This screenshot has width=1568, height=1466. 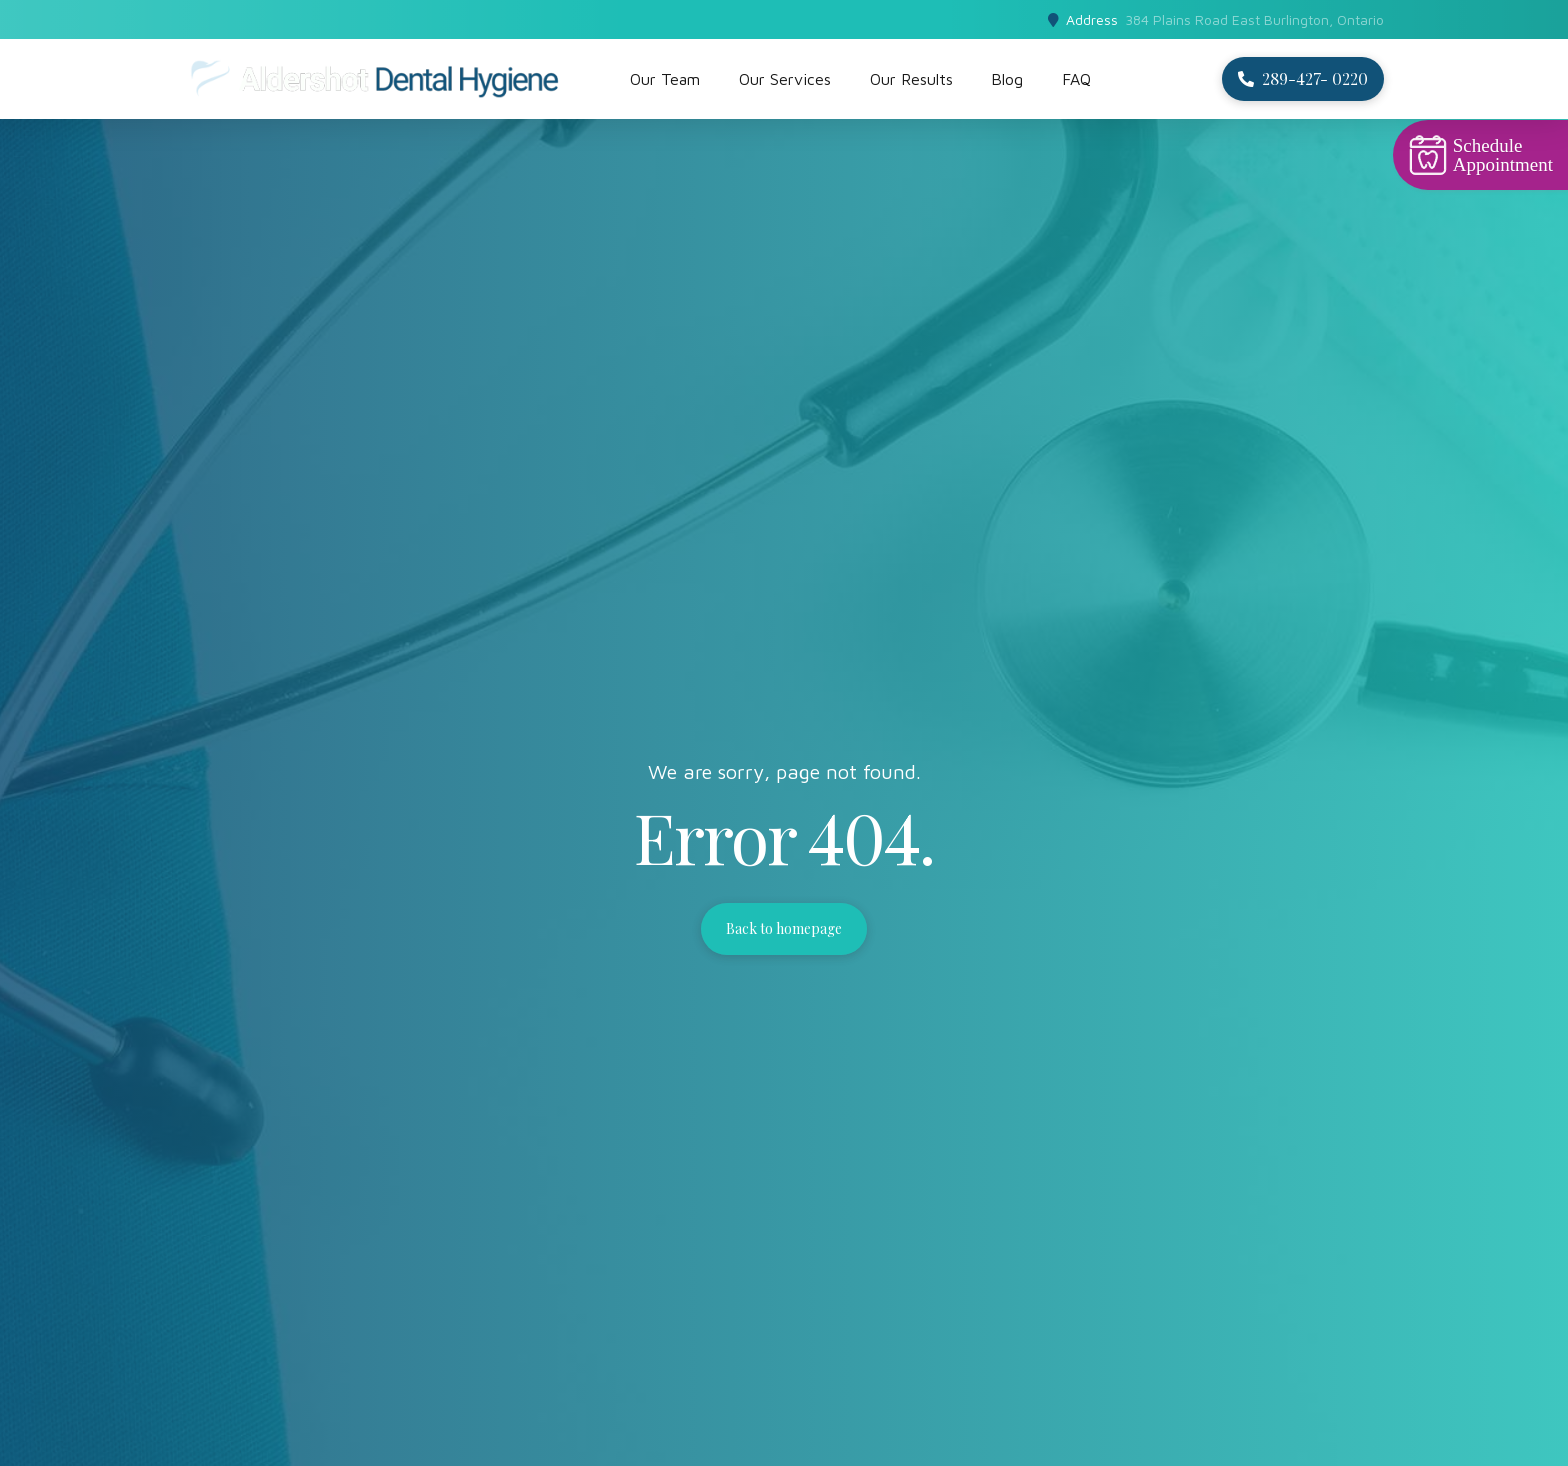 I want to click on FAQ, so click(x=1076, y=79).